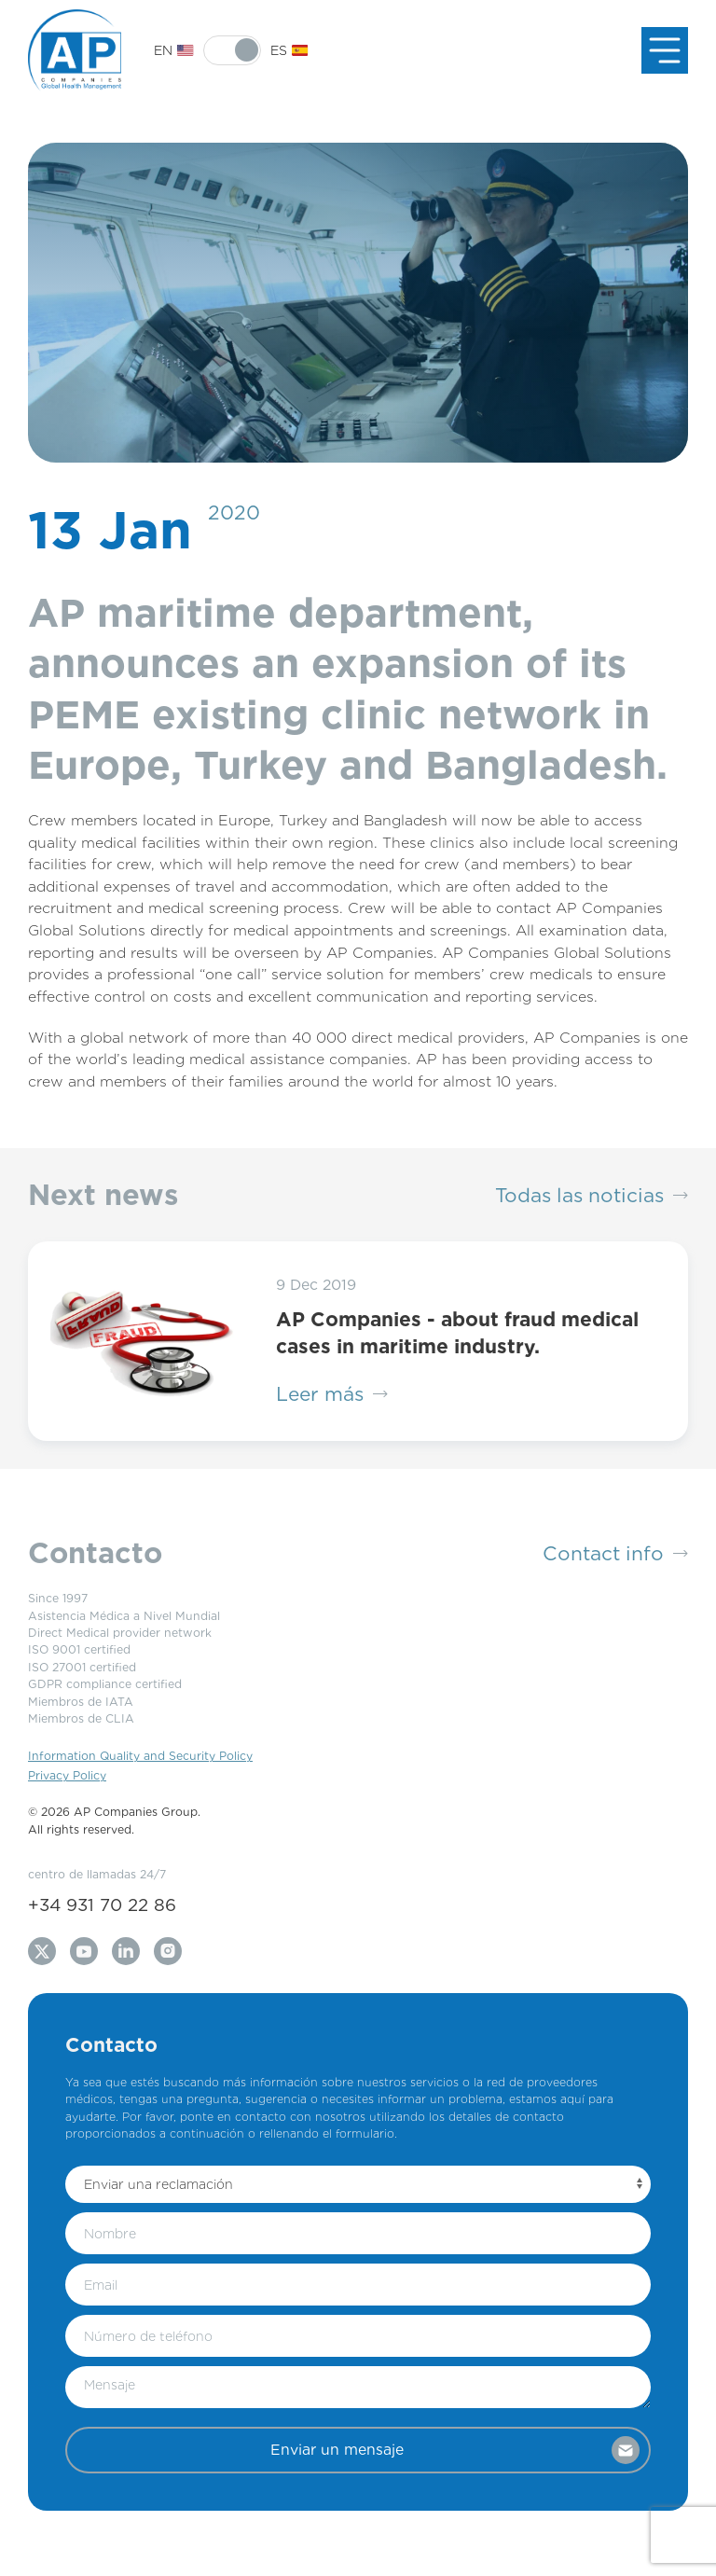 The image size is (716, 2576). Describe the element at coordinates (102, 1904) in the screenshot. I see `+34 931 70 22 86` at that location.